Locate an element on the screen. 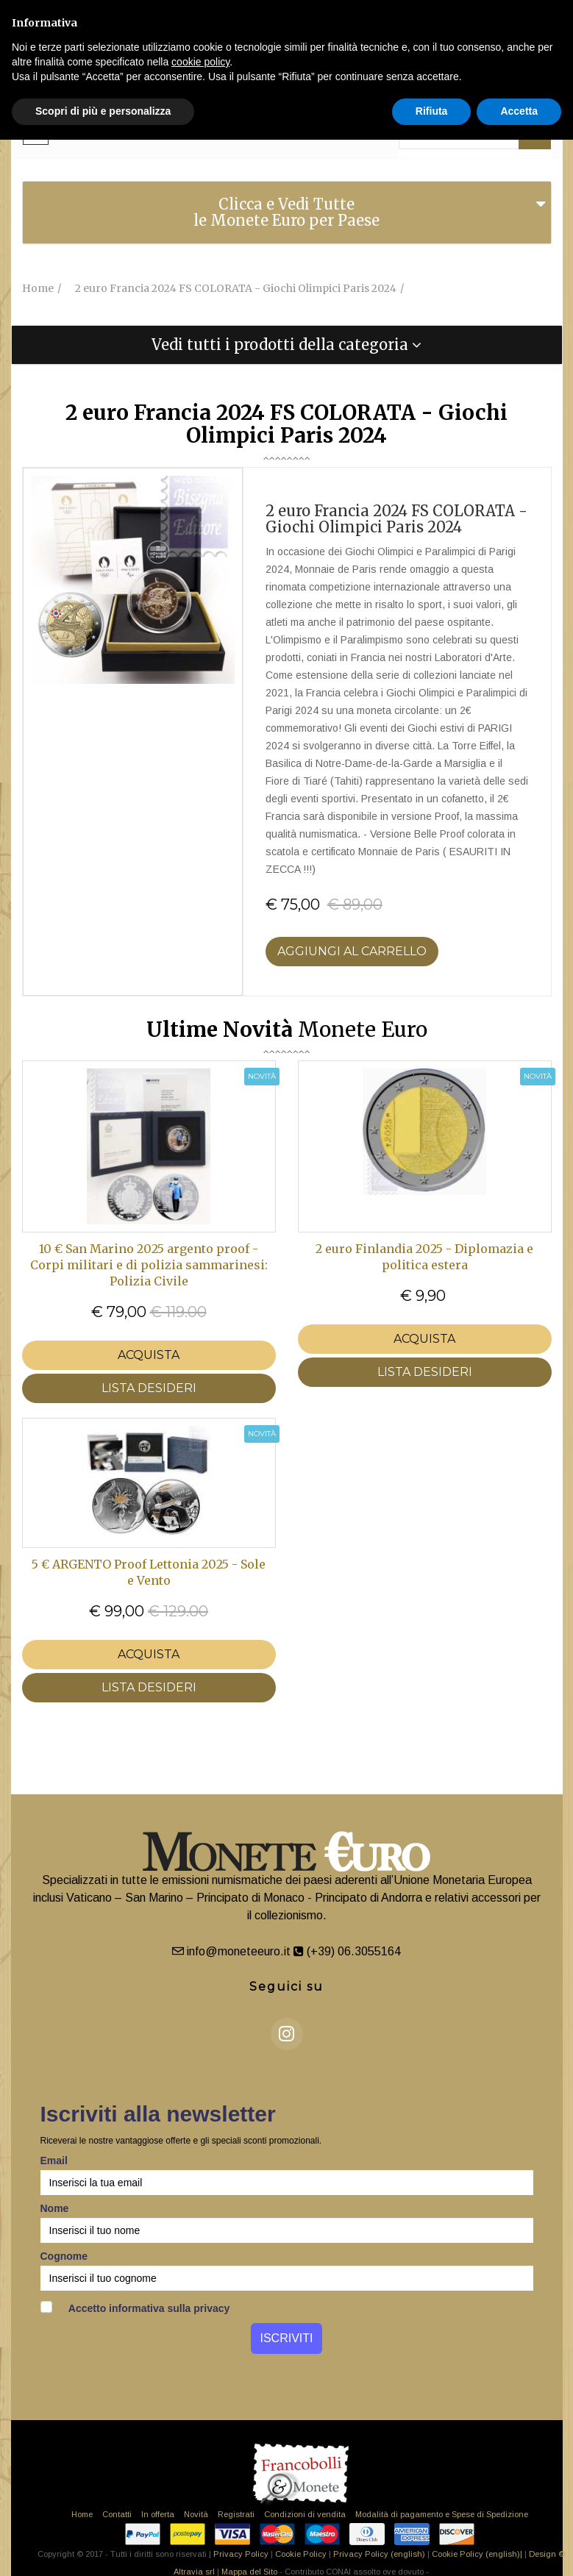 This screenshot has height=2576, width=573. Cookie Policy (english)| is located at coordinates (477, 2554).